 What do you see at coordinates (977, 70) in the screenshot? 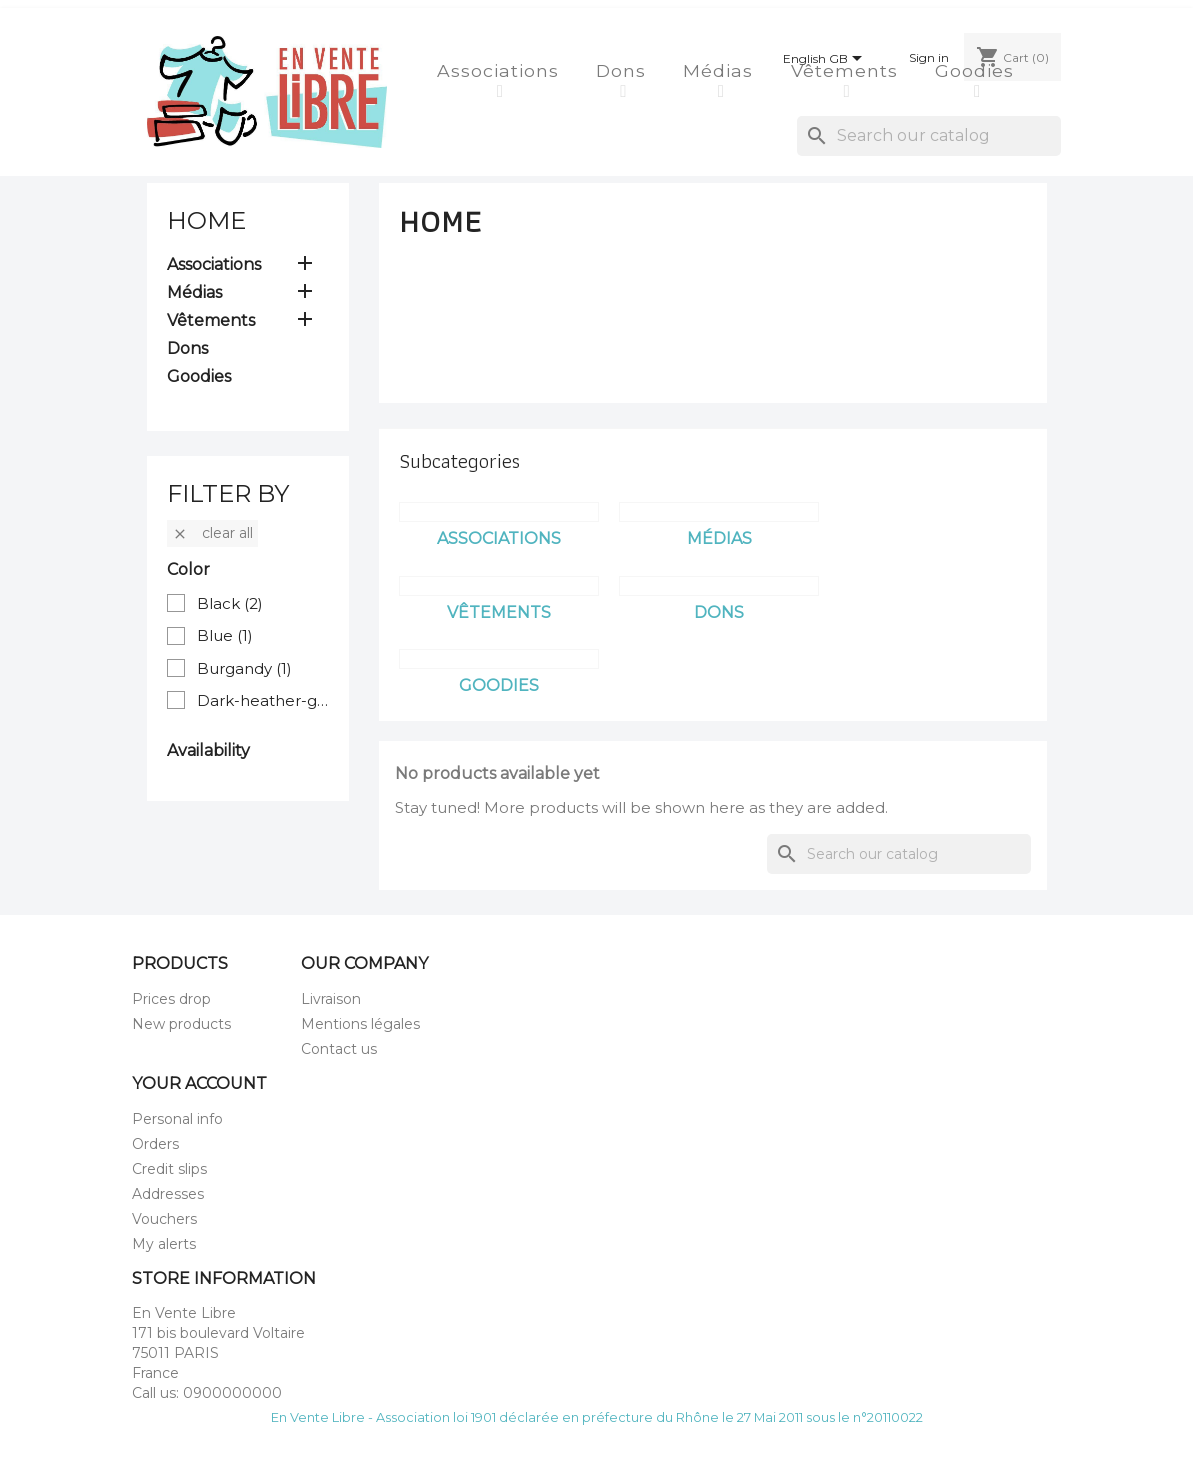
I see `Goodies` at bounding box center [977, 70].